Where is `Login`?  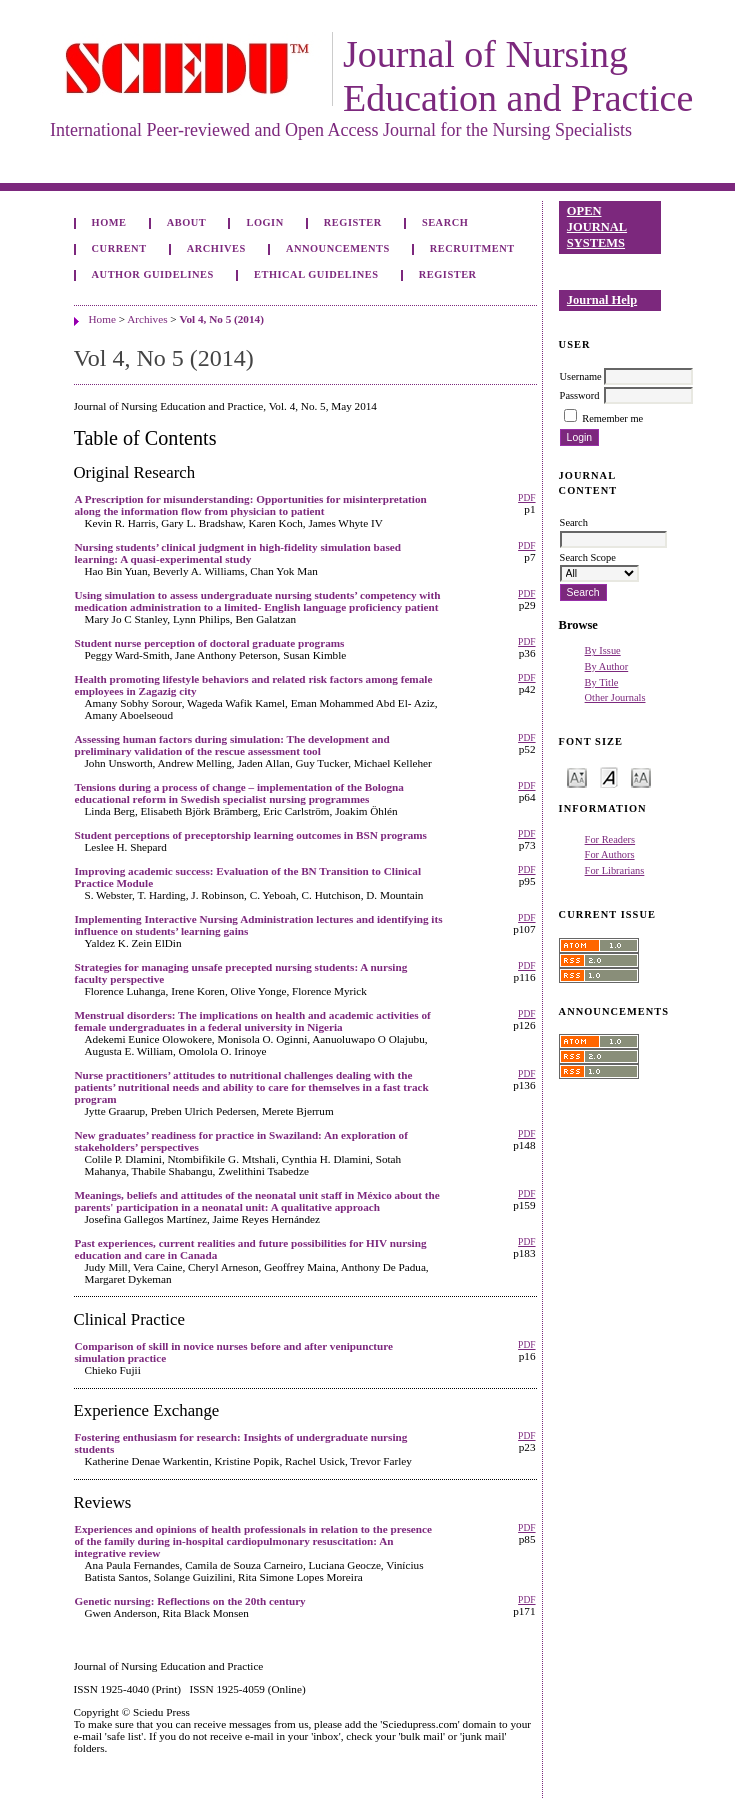 Login is located at coordinates (264, 222).